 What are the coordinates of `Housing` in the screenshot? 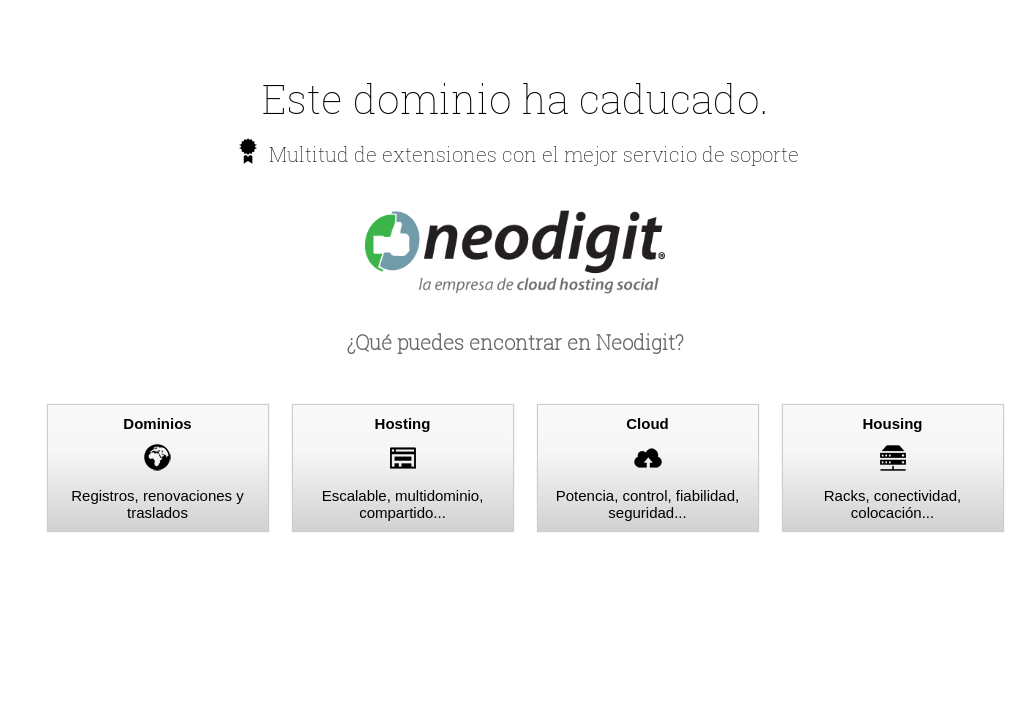 It's located at (893, 423).